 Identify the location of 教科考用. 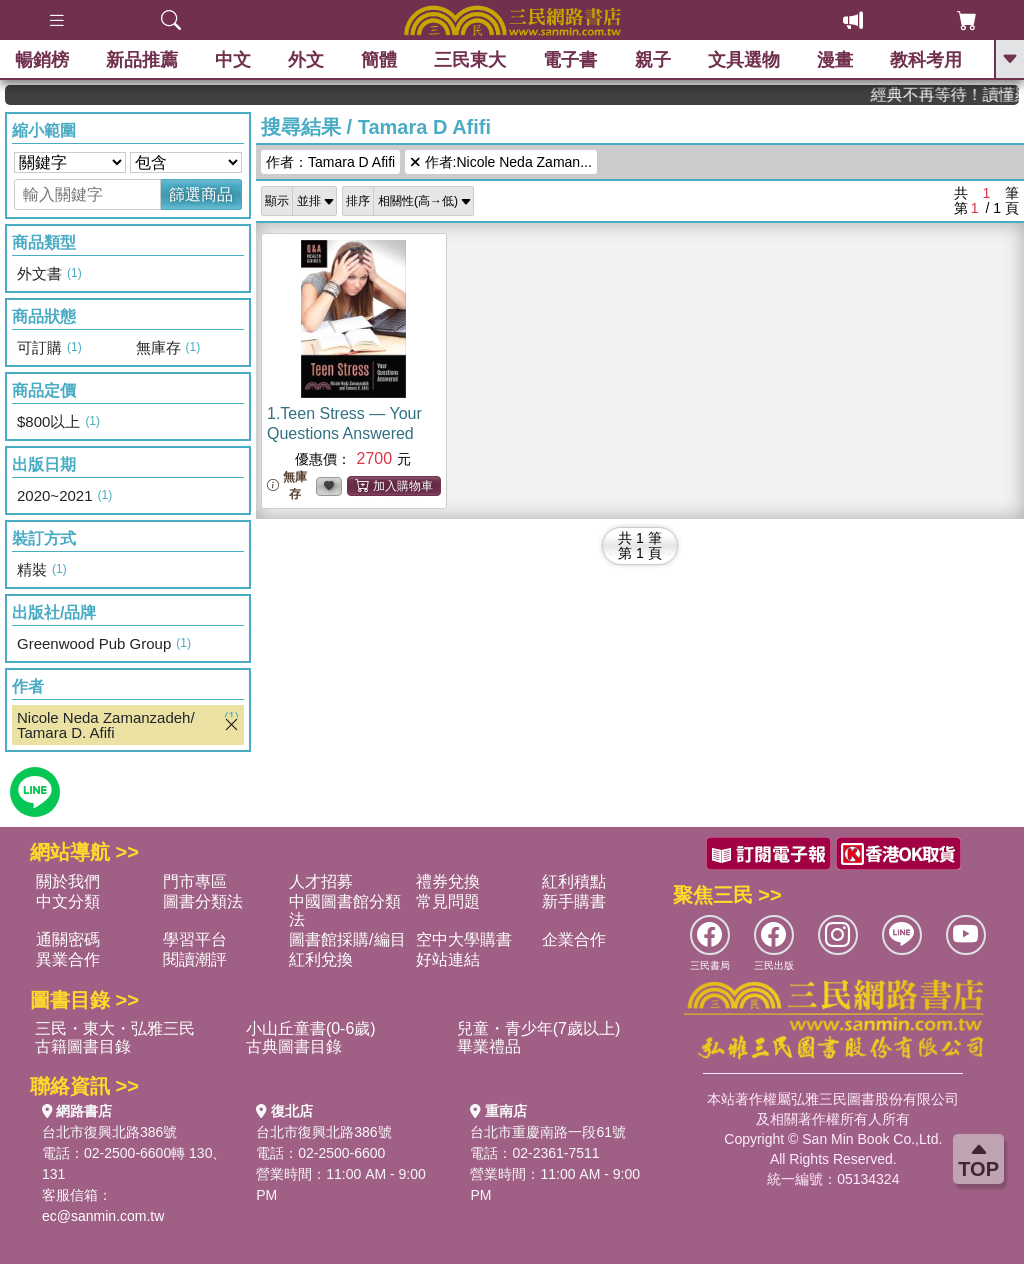
(926, 60).